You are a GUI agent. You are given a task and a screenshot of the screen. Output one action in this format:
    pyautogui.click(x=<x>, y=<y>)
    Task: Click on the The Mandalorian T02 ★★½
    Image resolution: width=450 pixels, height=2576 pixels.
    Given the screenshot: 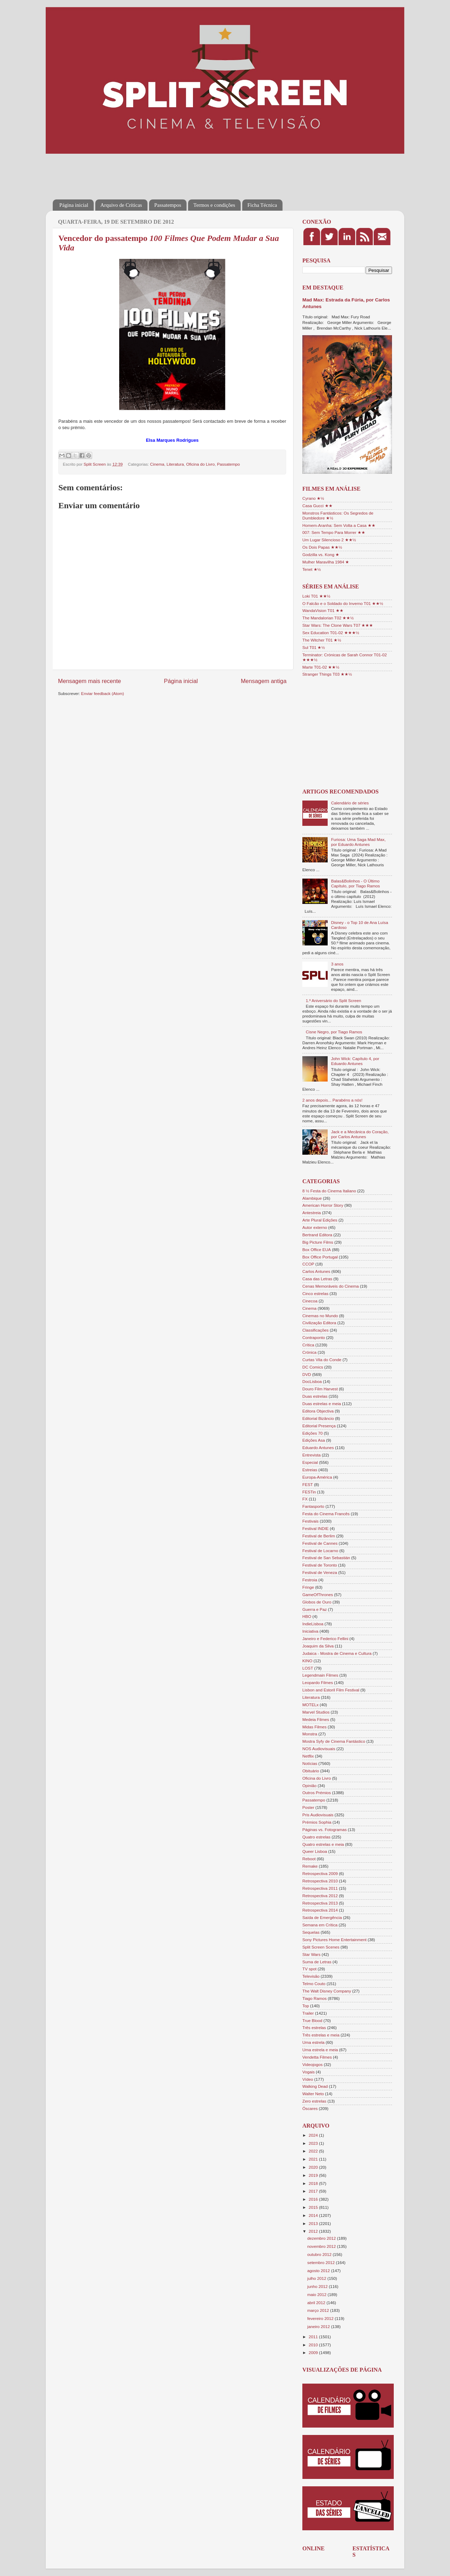 What is the action you would take?
    pyautogui.click(x=328, y=618)
    